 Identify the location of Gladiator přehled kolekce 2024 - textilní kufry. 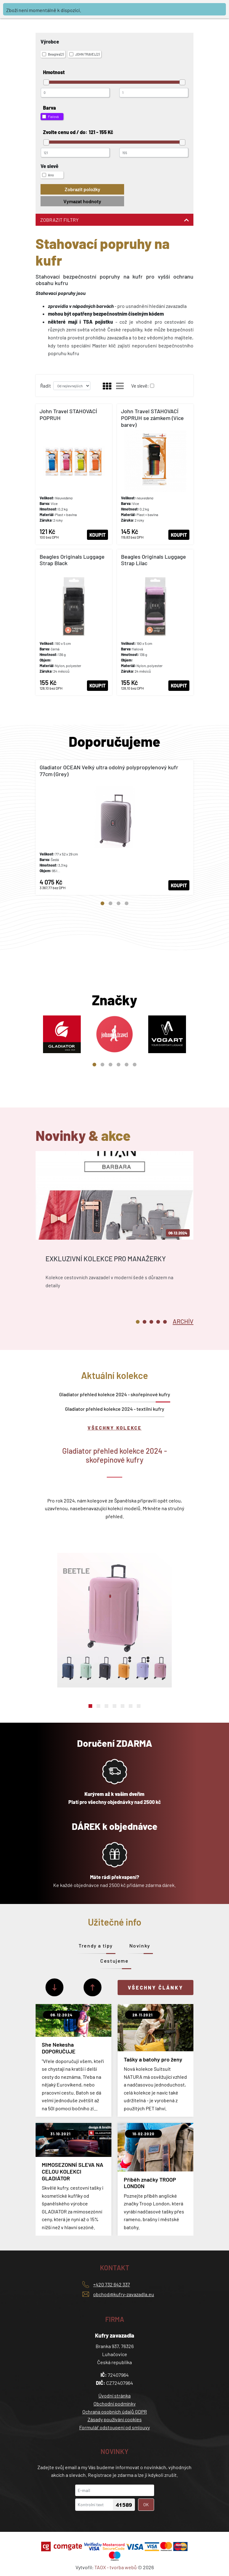
(114, 1409).